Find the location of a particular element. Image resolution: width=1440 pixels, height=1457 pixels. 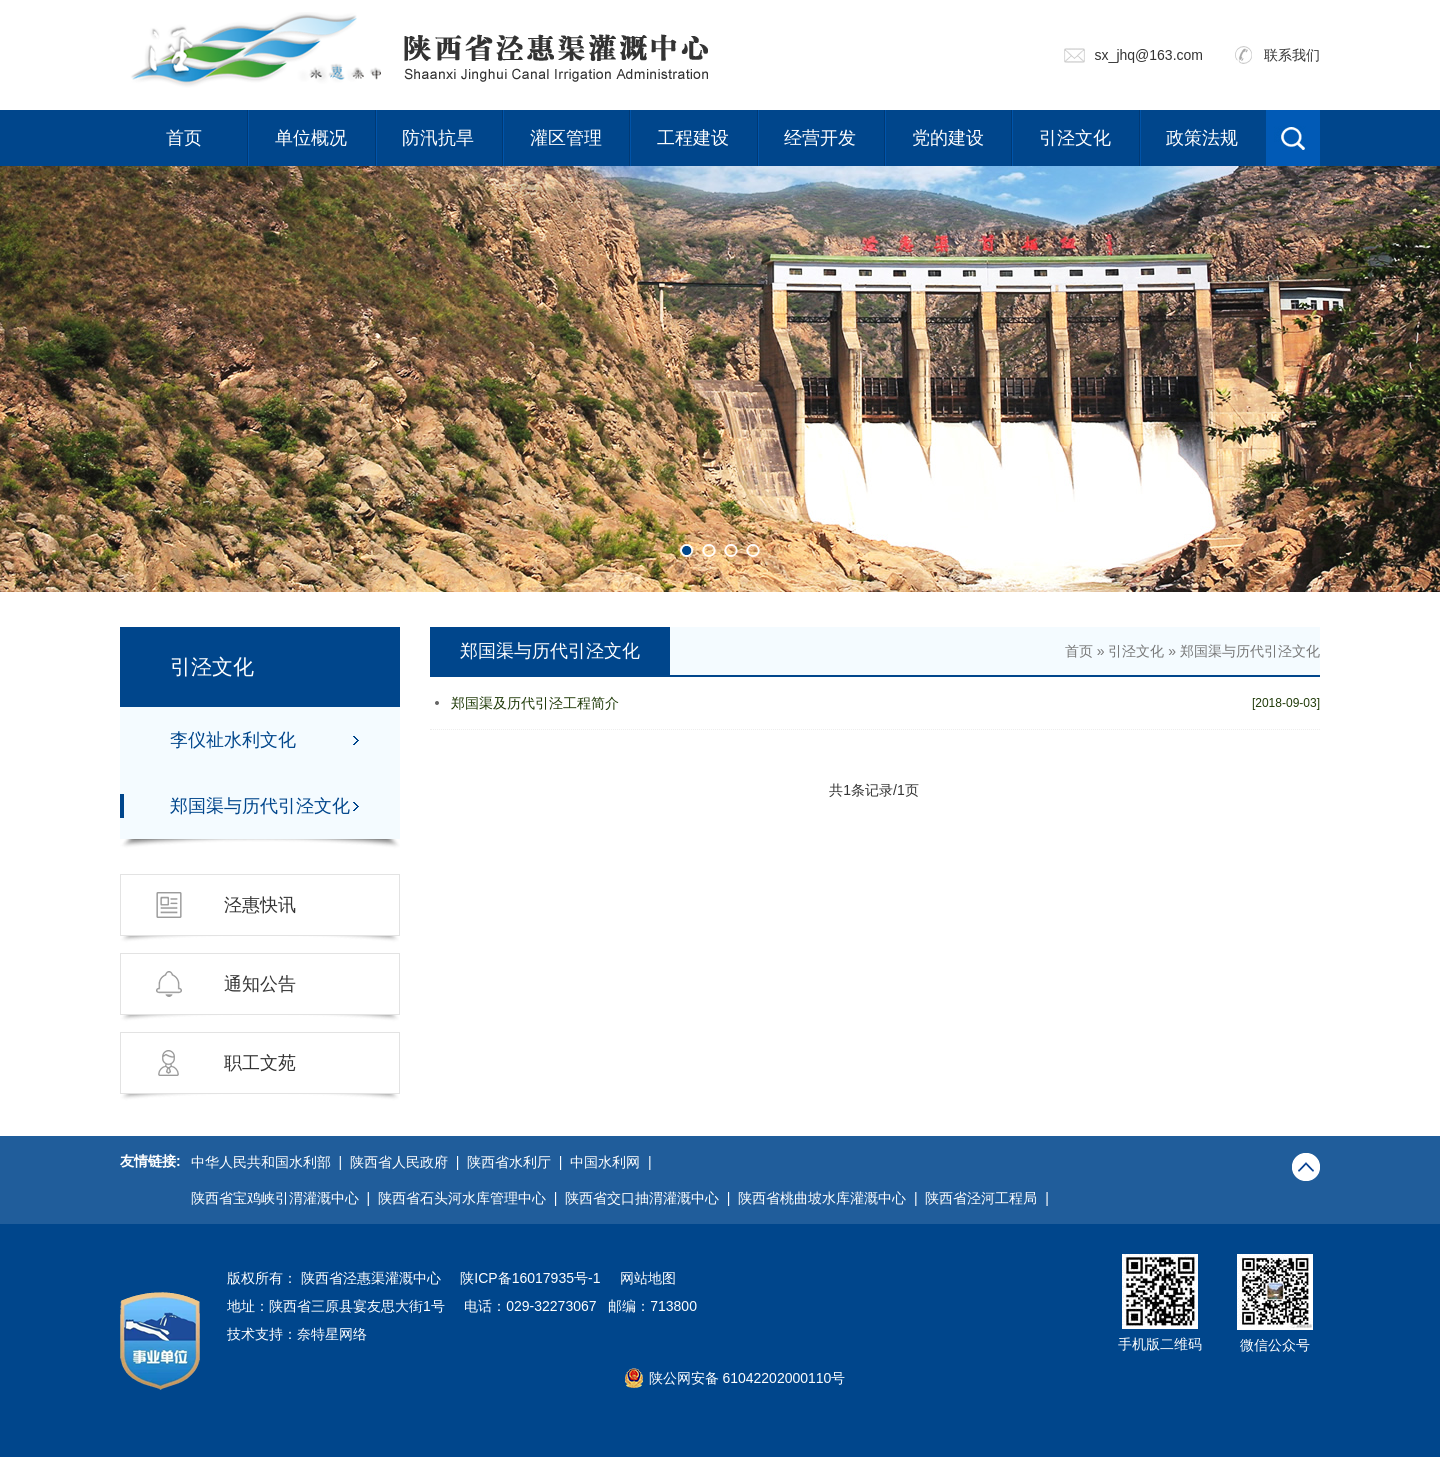

郑国渠与历代引泾文化 is located at coordinates (260, 806).